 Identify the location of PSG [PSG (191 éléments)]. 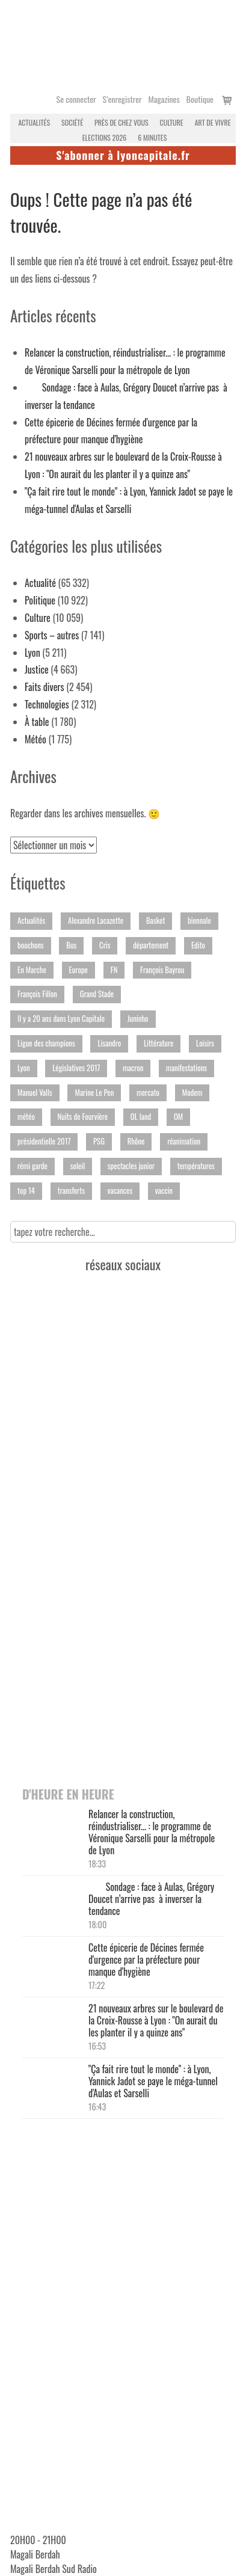
(99, 1141).